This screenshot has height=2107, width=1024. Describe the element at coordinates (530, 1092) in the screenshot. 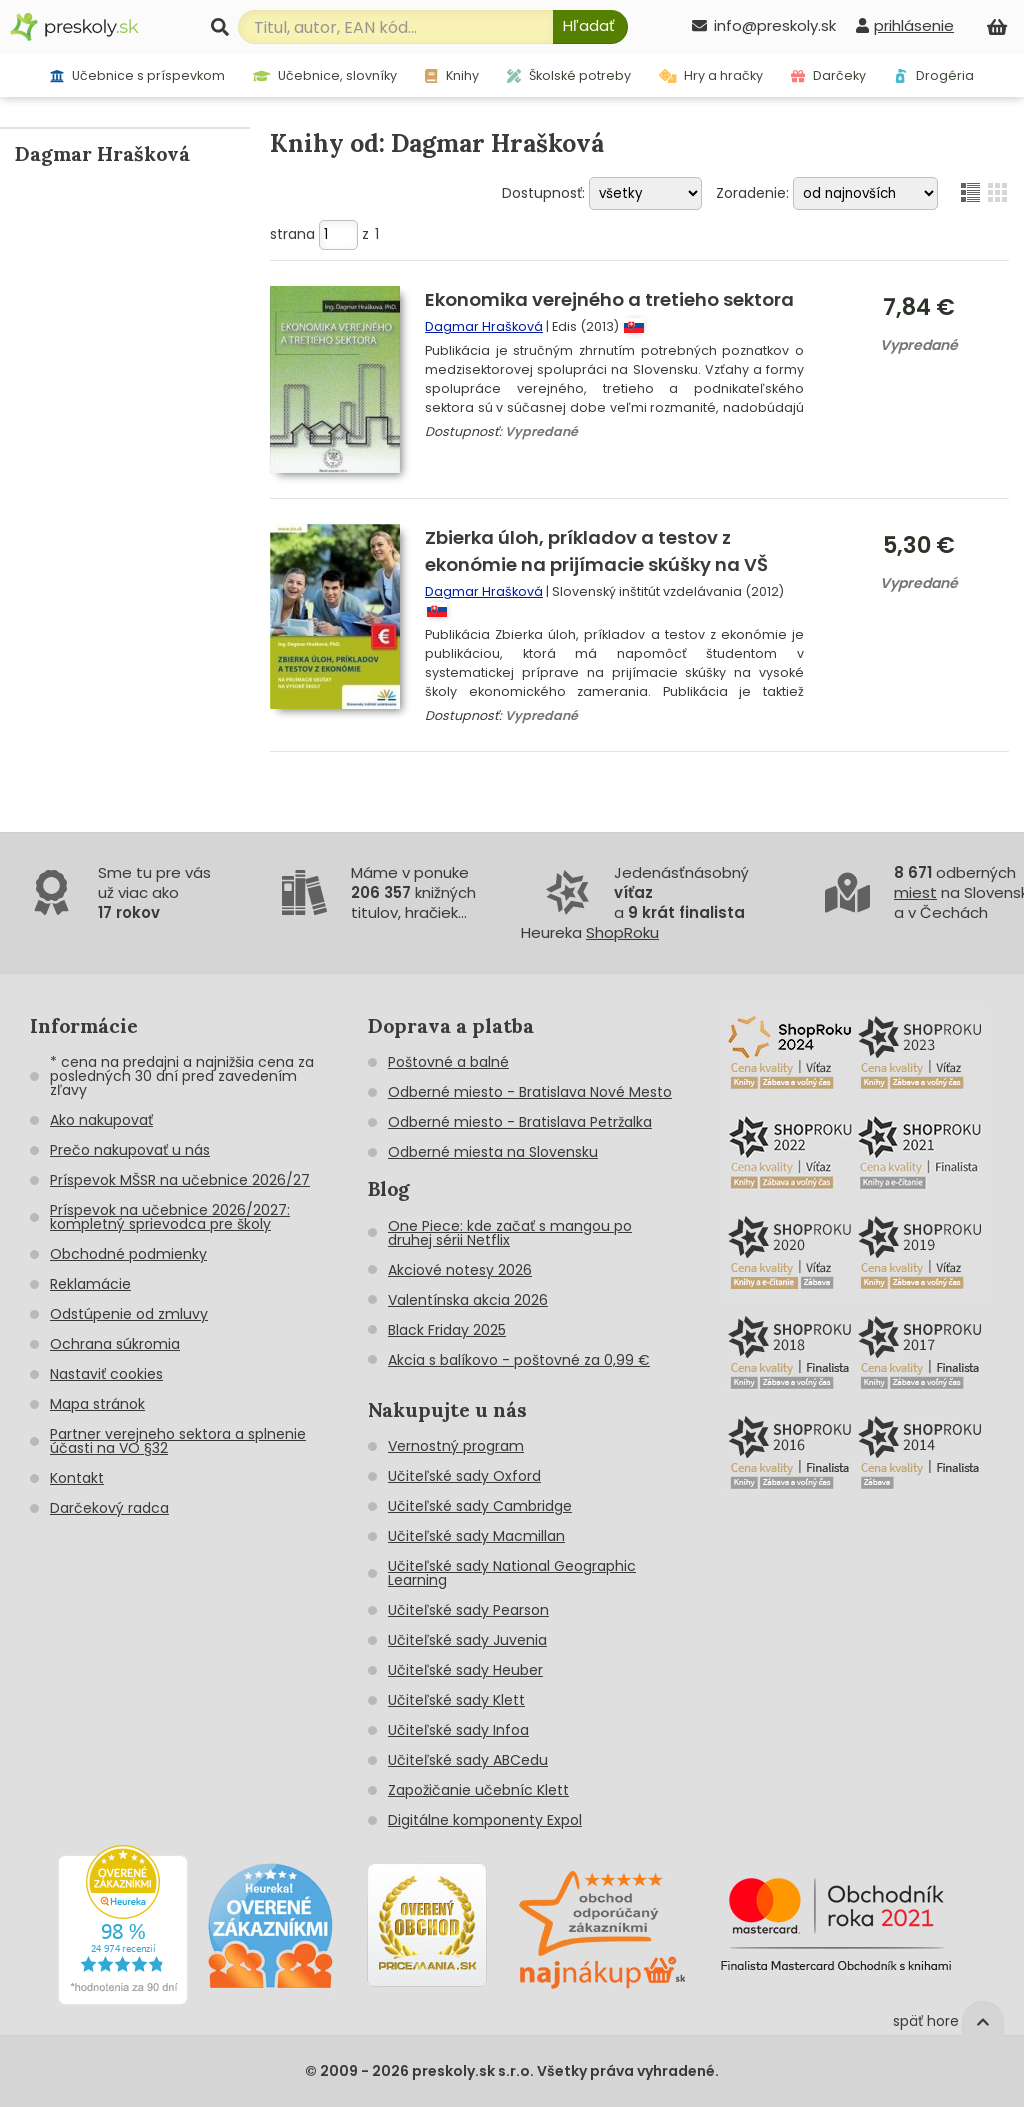

I see `Odberné miesto - Bratislava Nové Mesto` at that location.